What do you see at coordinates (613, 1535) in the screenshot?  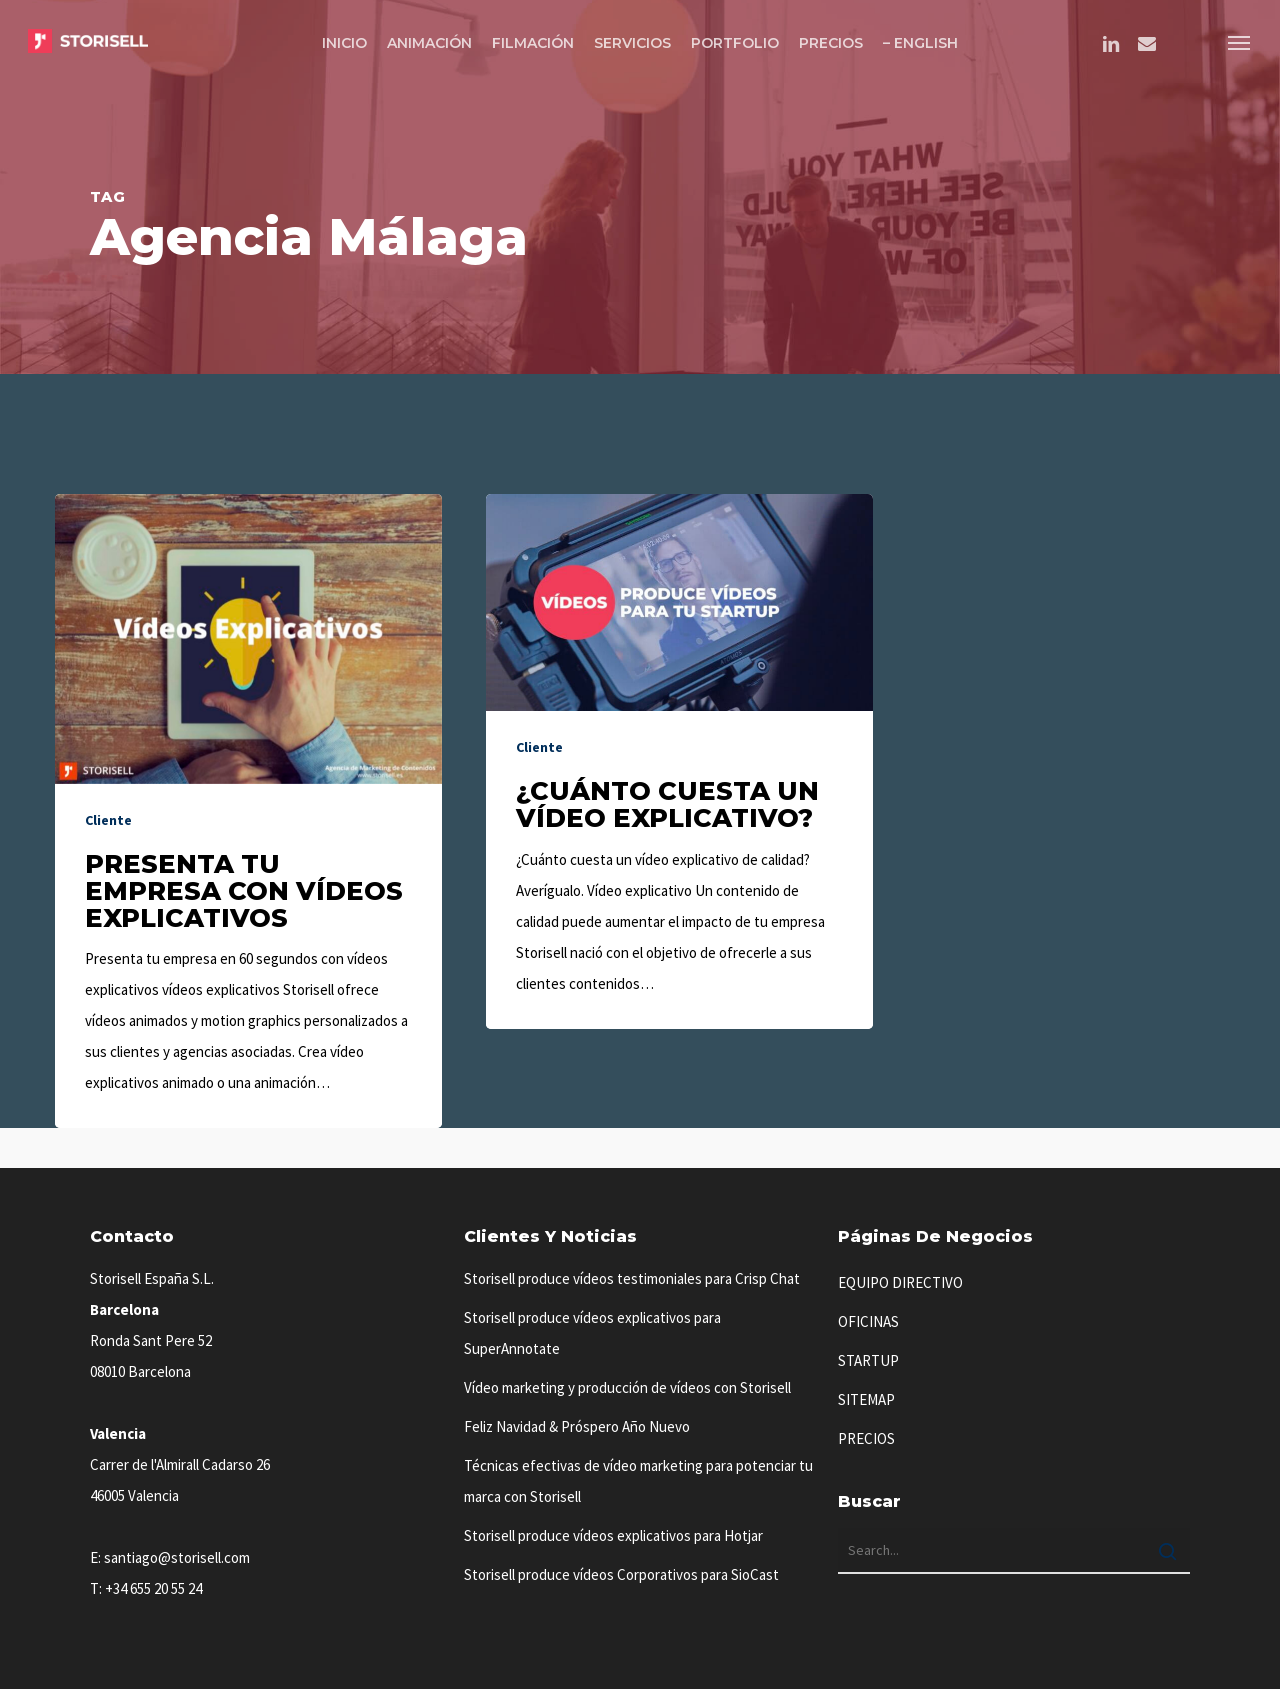 I see `Storisell produce vídeos explicativos para Hotjar` at bounding box center [613, 1535].